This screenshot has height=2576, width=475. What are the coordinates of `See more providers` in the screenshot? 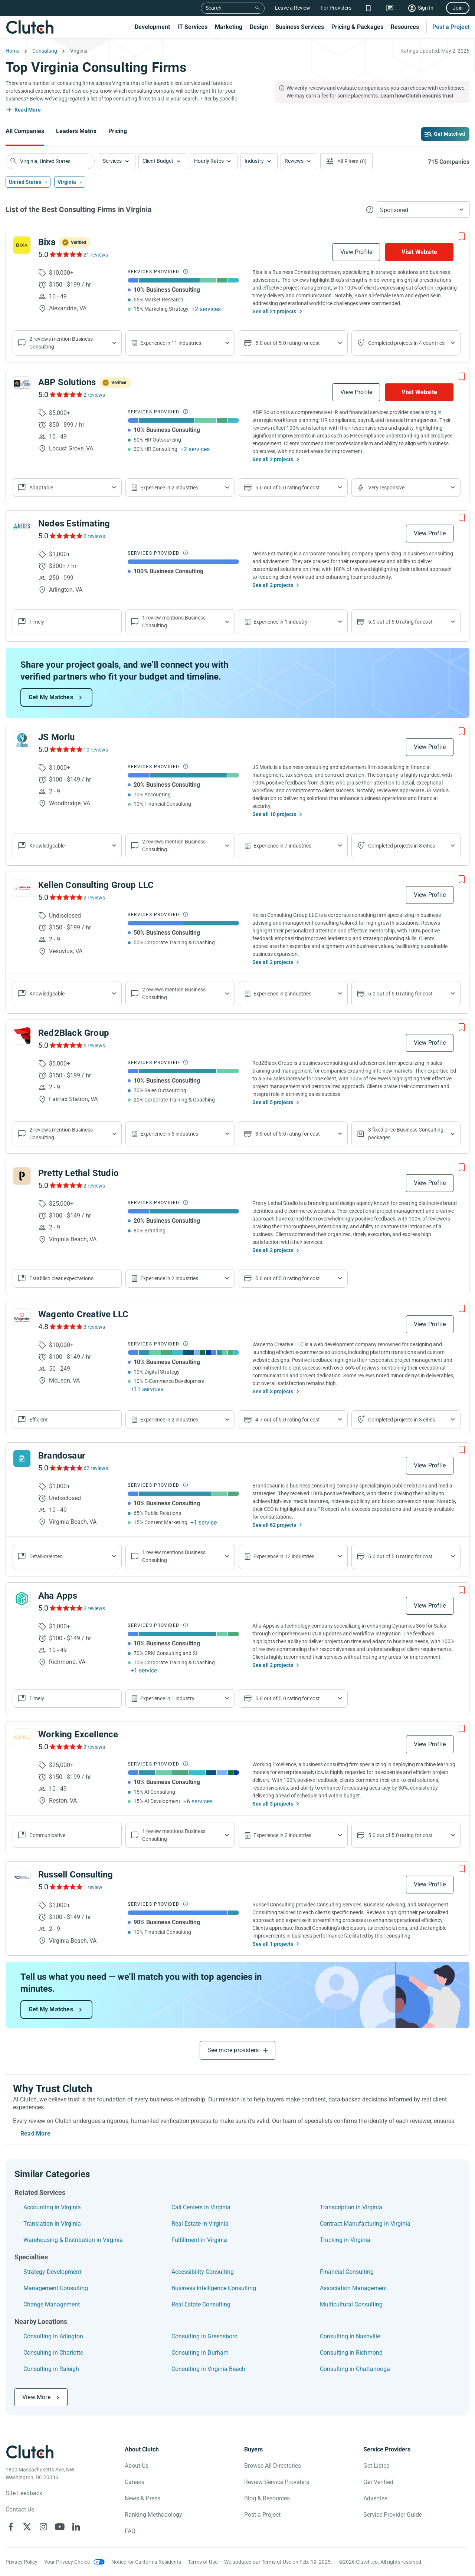 It's located at (233, 2050).